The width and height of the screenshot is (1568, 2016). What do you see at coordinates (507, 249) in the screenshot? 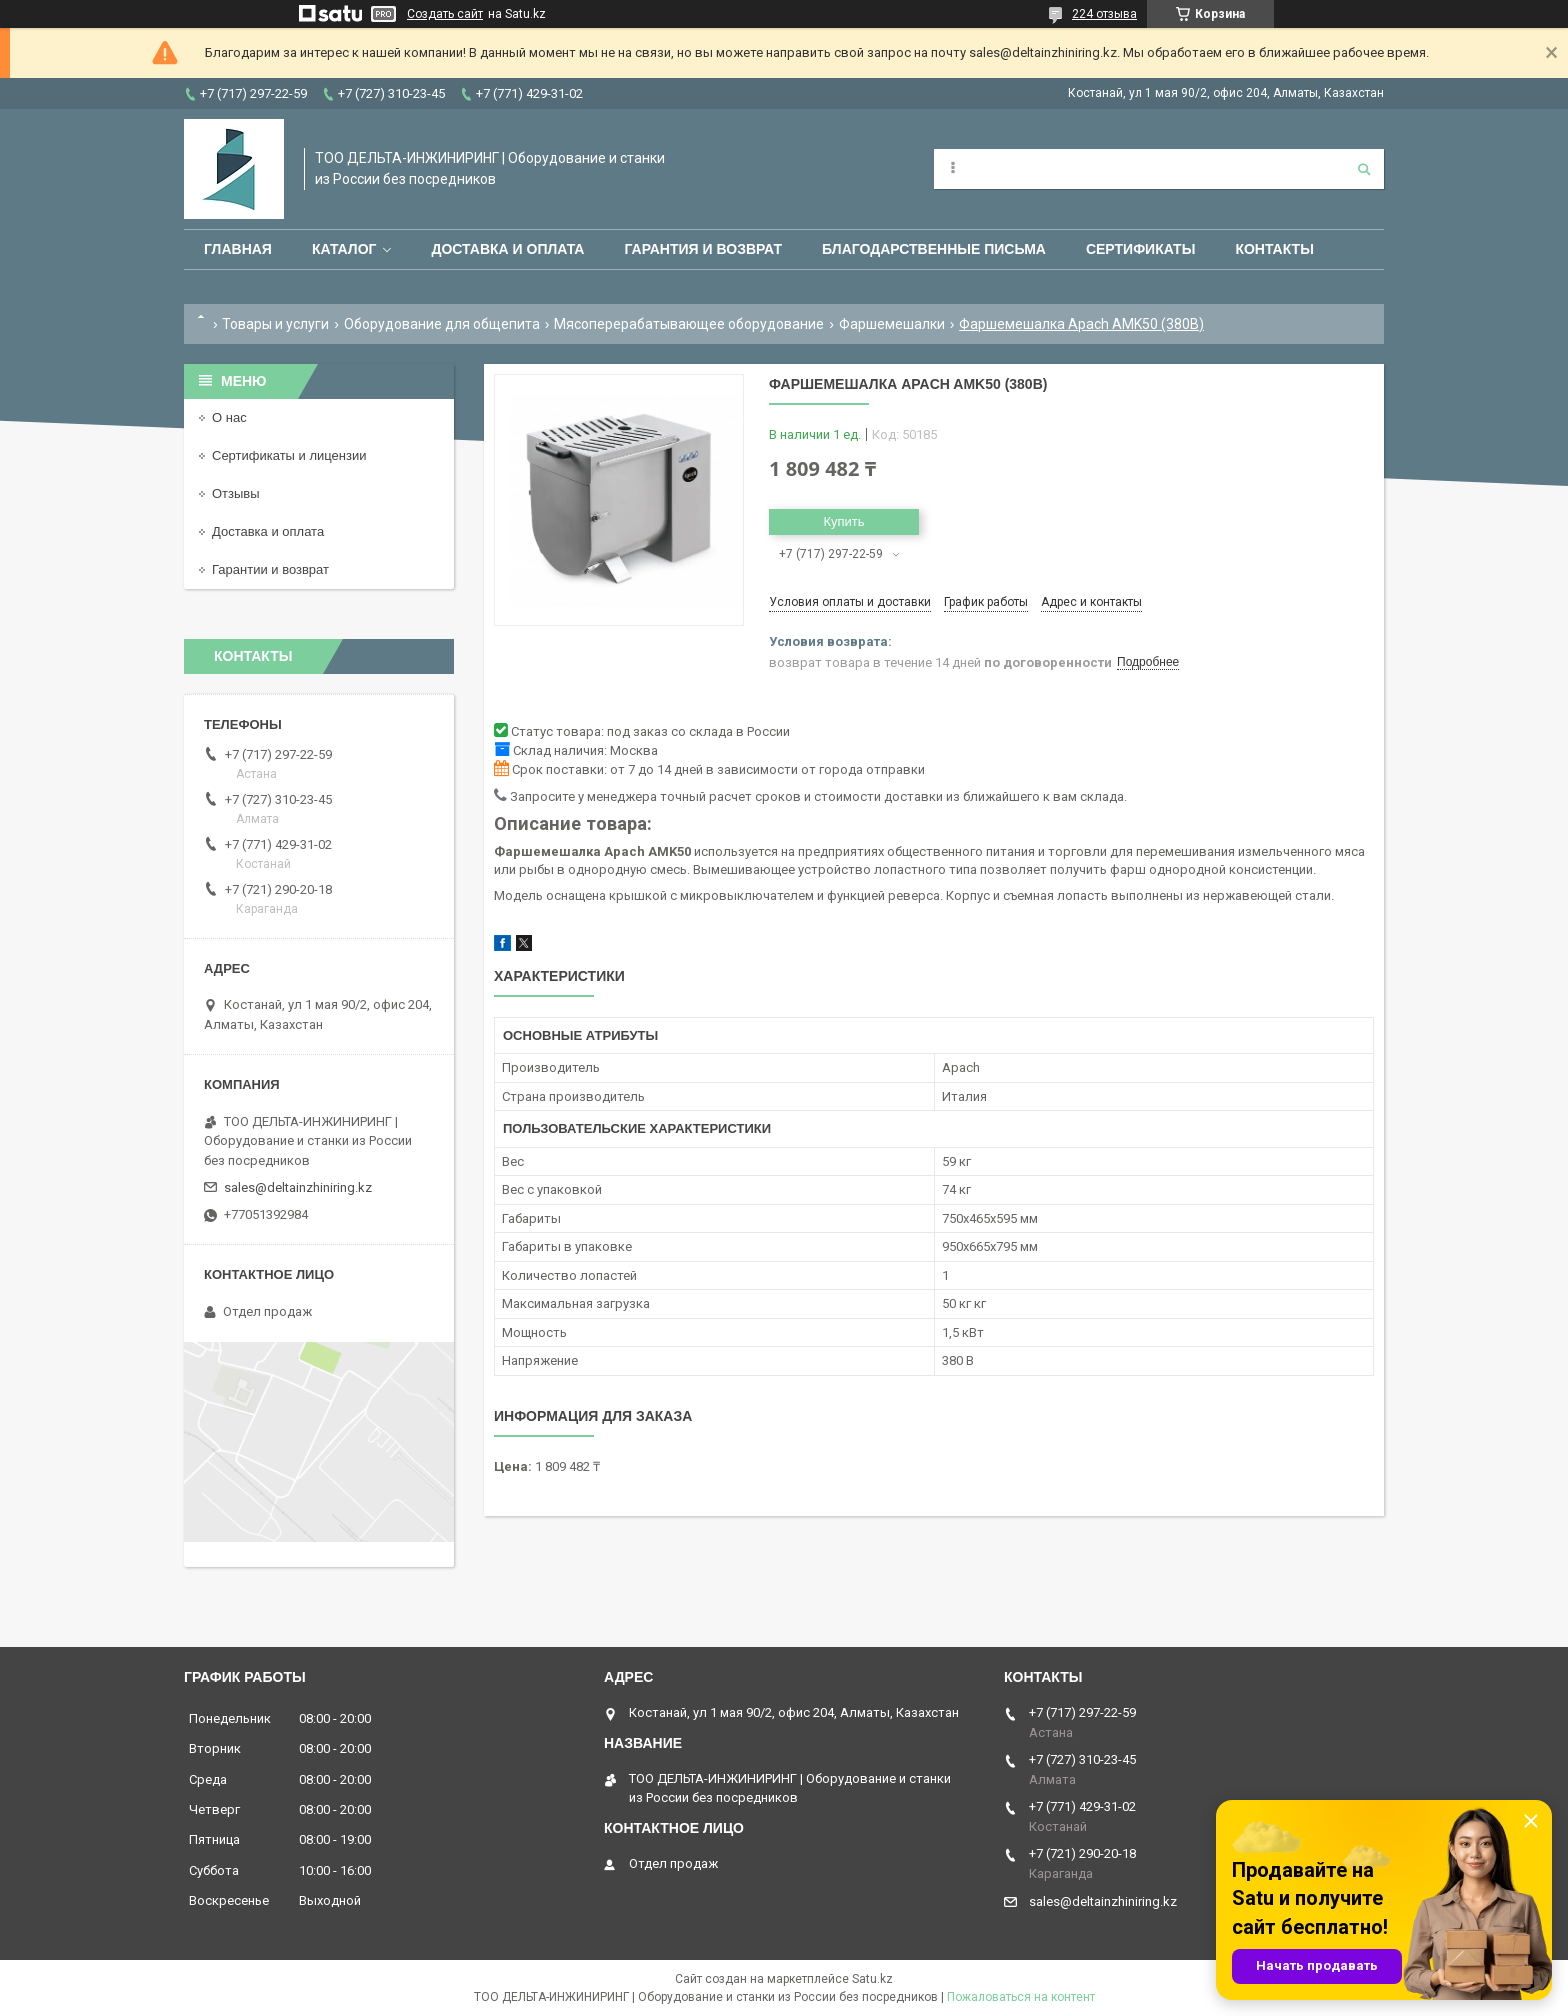
I see `Доставка и оплата` at bounding box center [507, 249].